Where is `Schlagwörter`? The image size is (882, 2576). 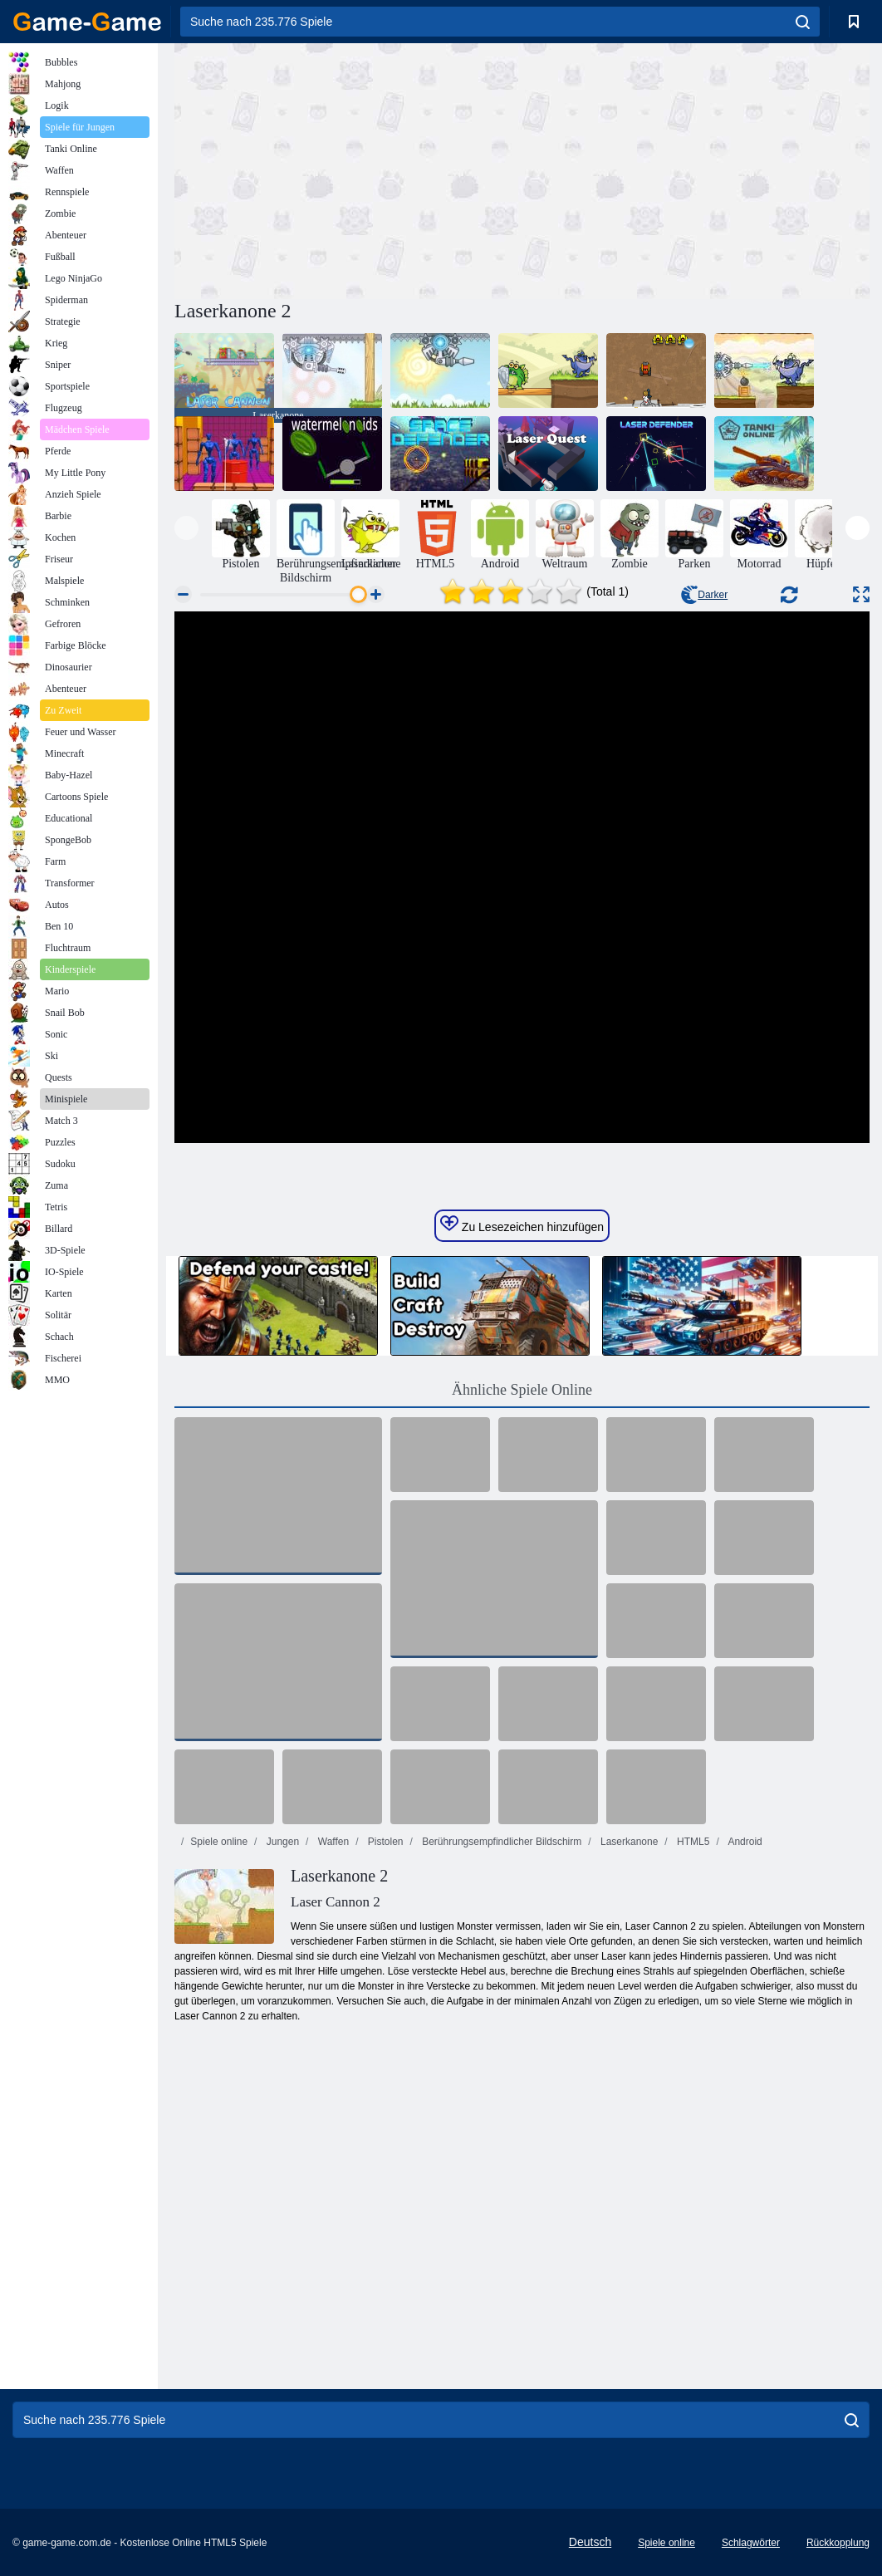 Schlagwörter is located at coordinates (751, 2543).